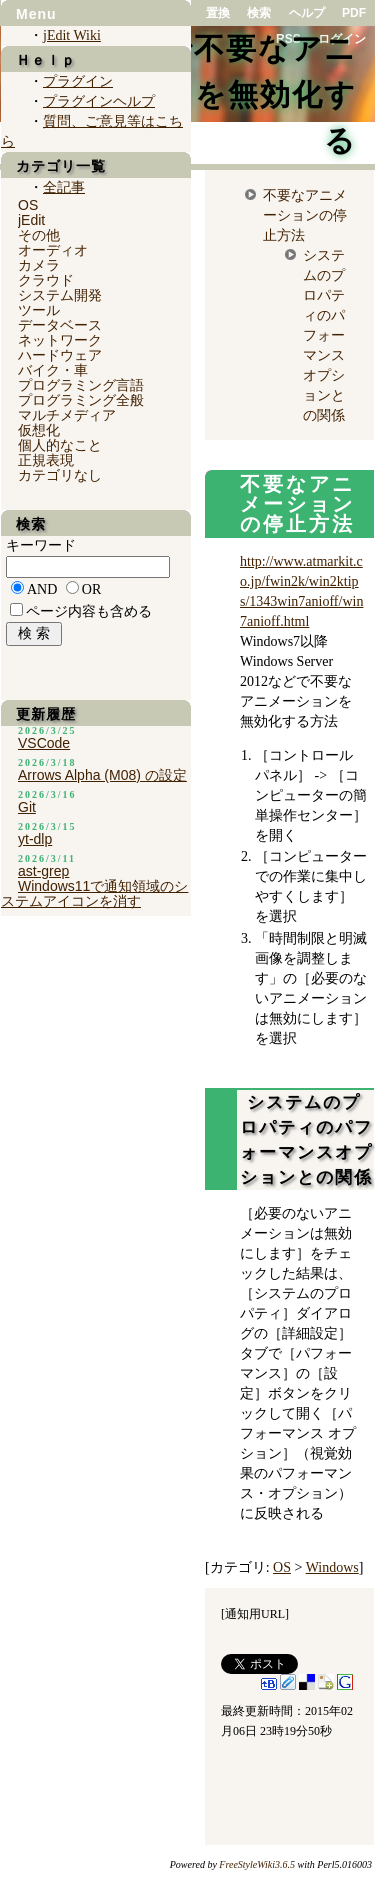 This screenshot has height=1884, width=375. Describe the element at coordinates (81, 385) in the screenshot. I see `プログラミング言語` at that location.